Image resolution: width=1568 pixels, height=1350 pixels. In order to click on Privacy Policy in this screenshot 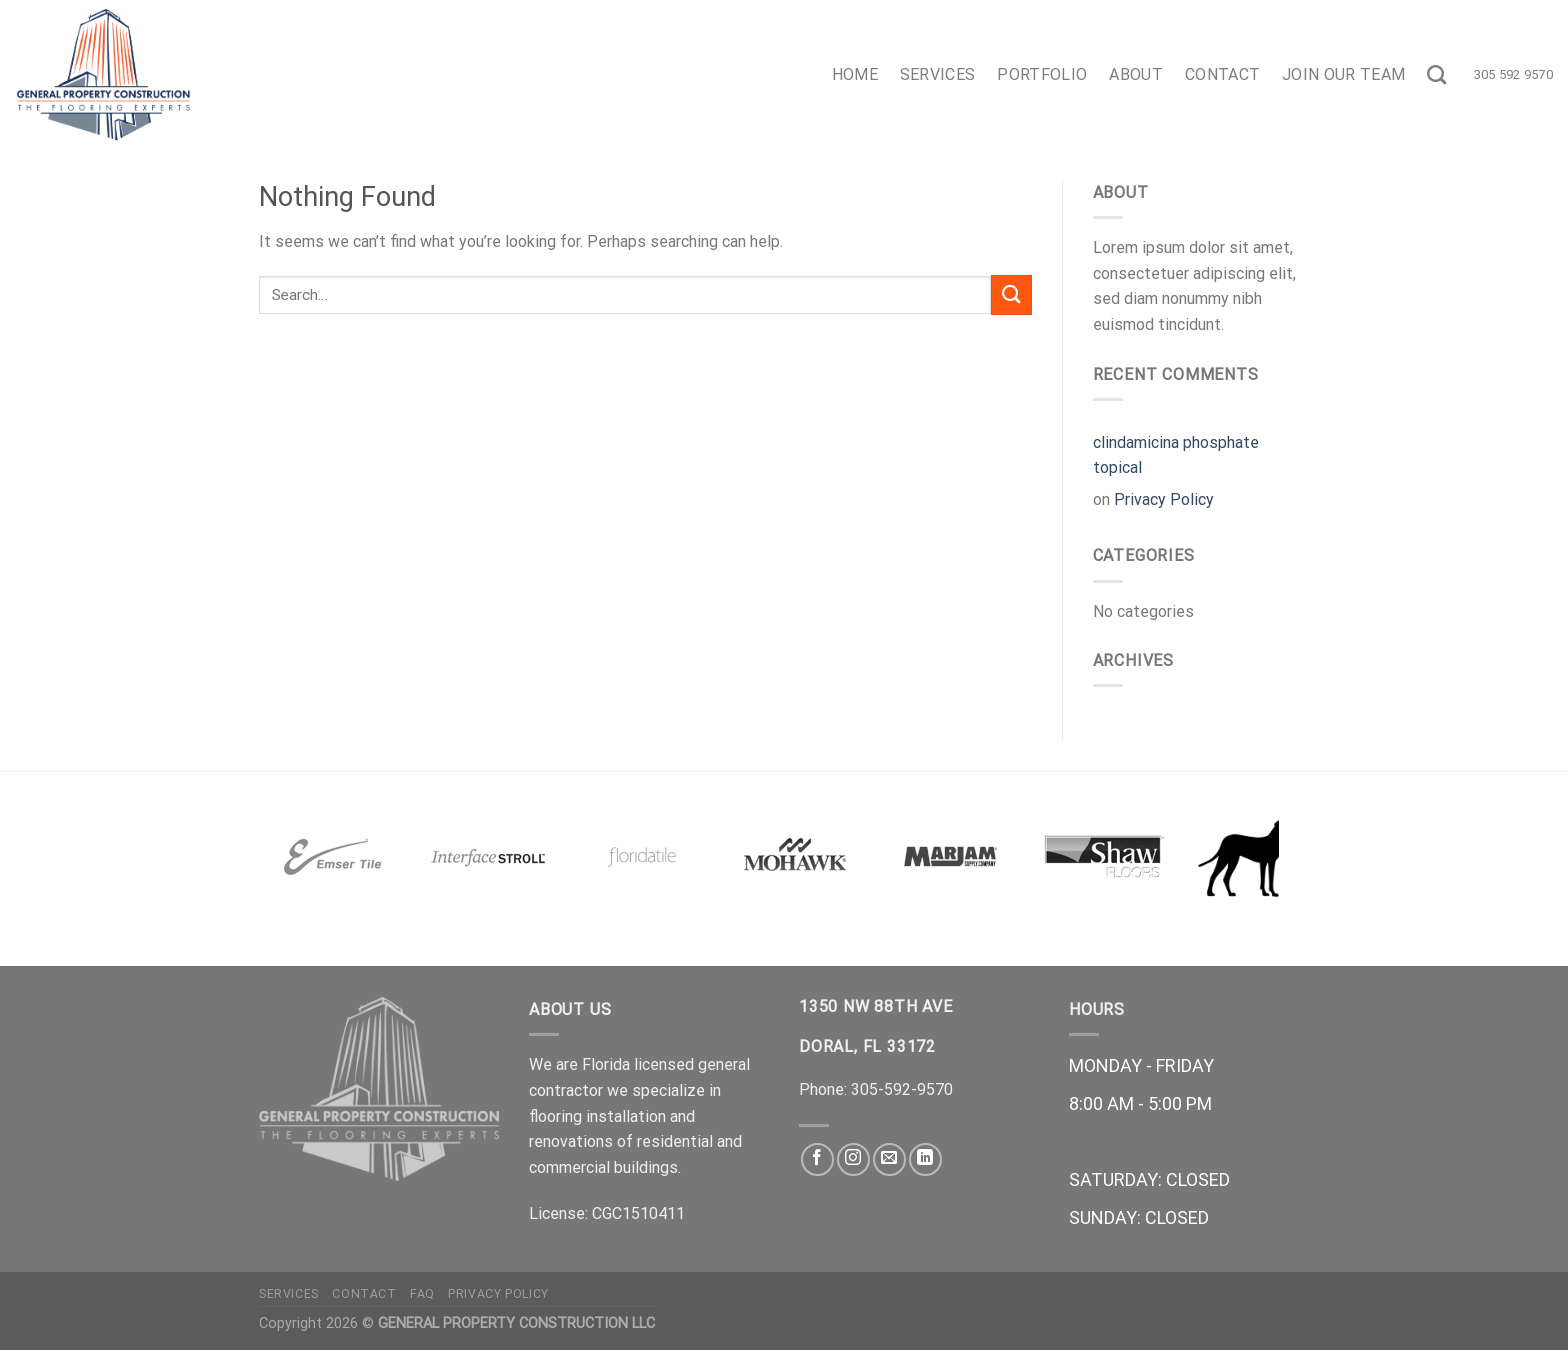, I will do `click(1164, 499)`.